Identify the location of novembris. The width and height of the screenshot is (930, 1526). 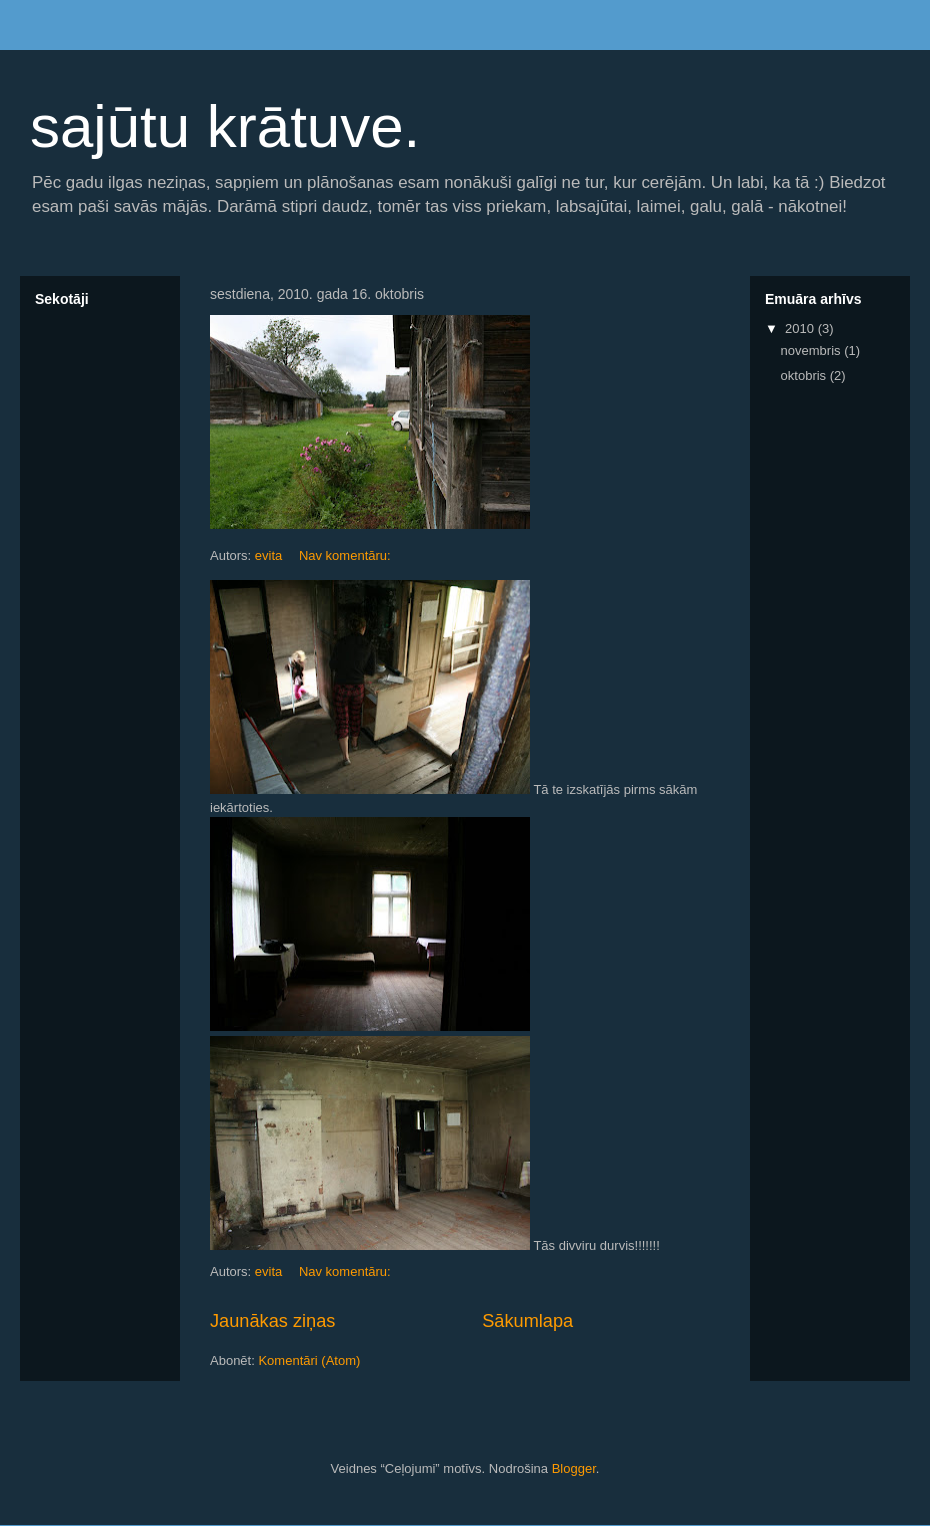
(813, 350).